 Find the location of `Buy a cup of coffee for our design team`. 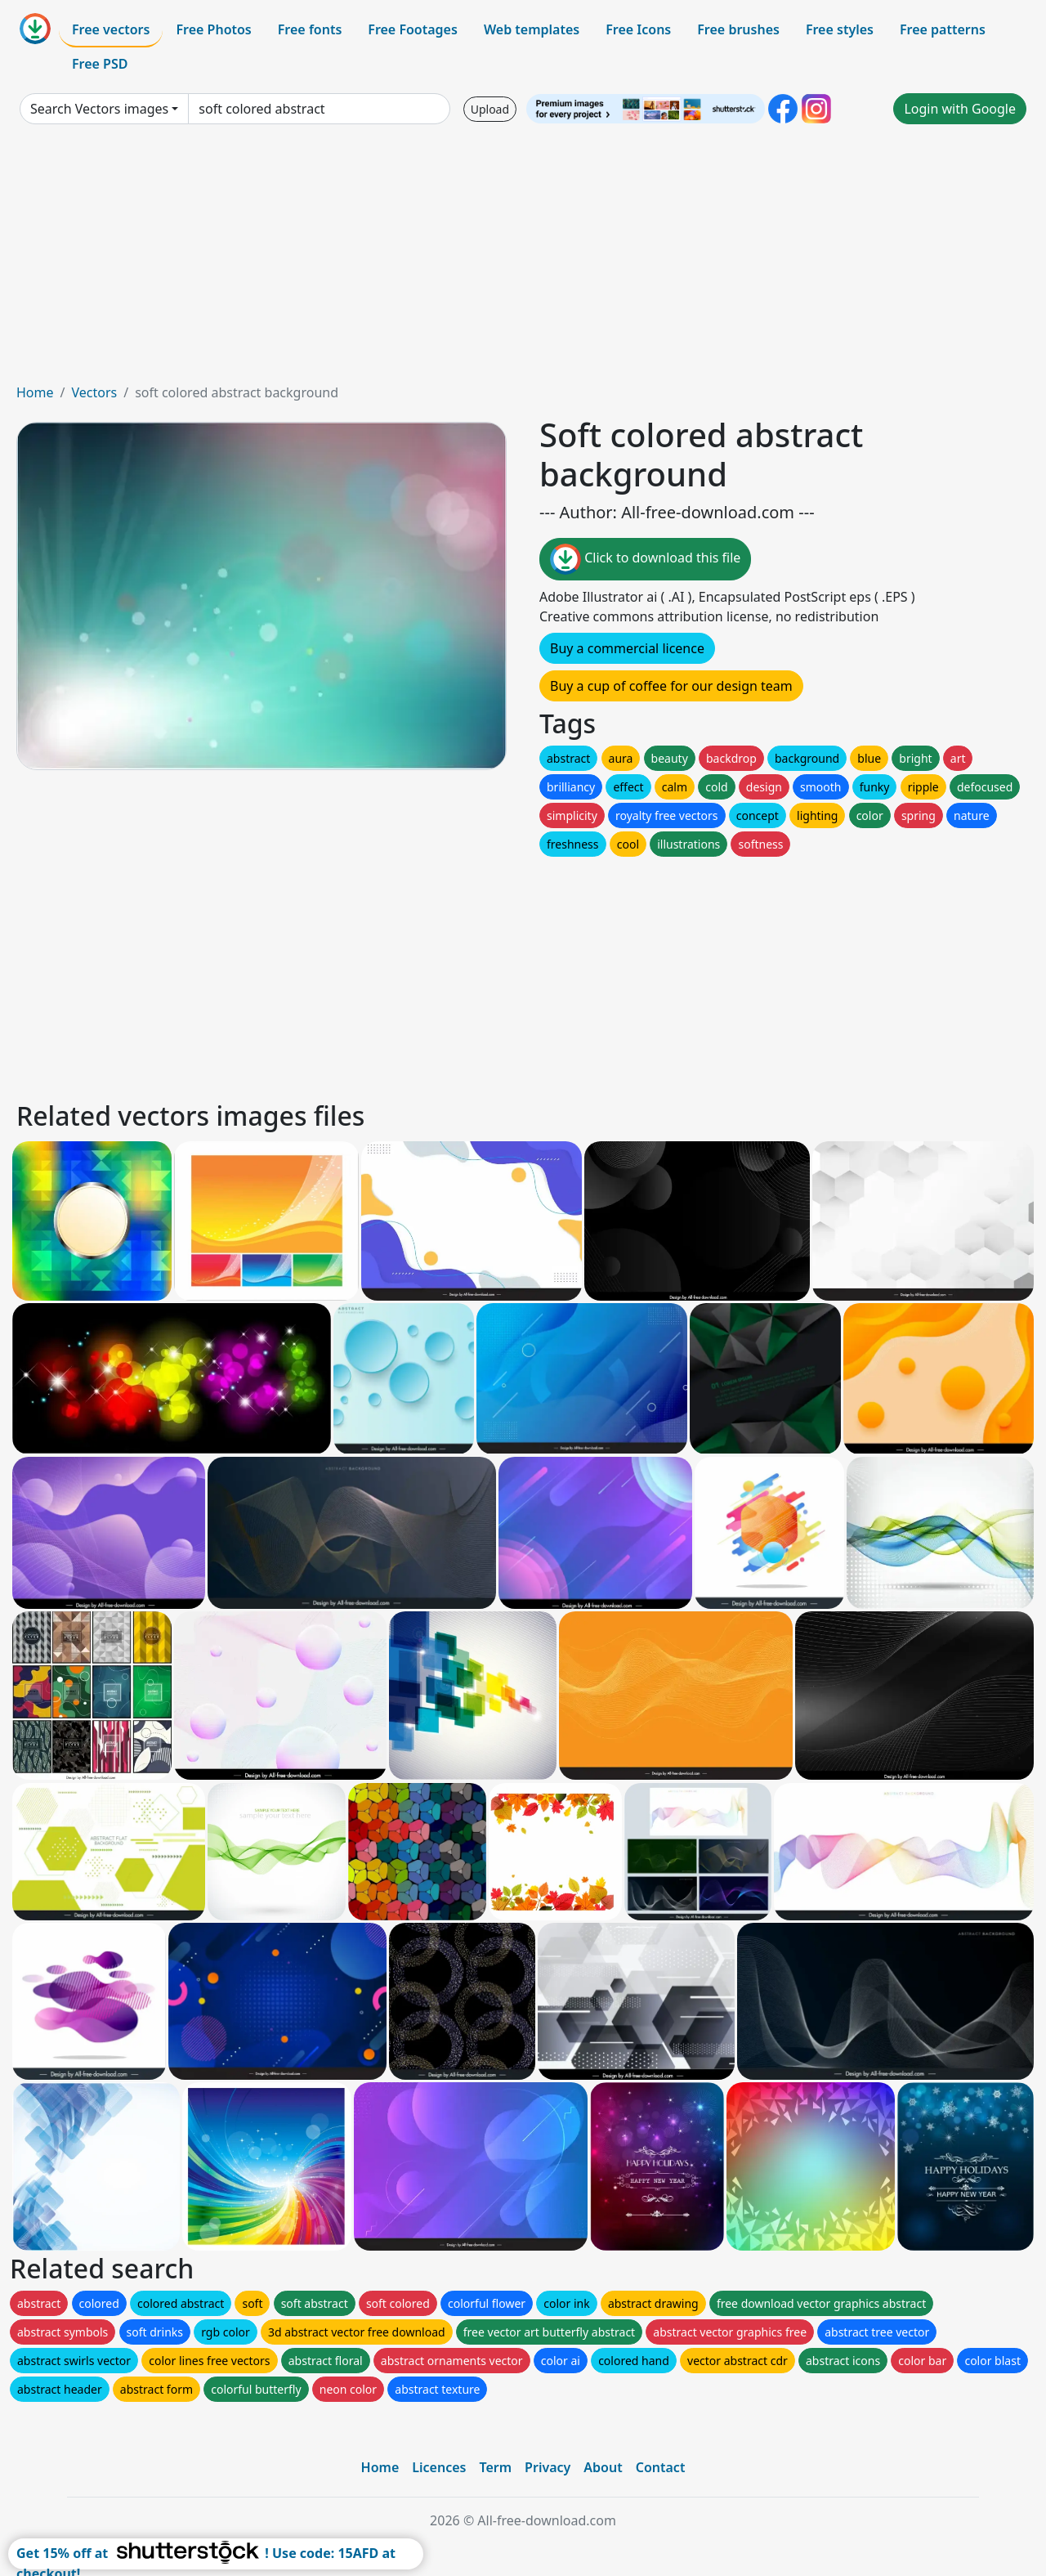

Buy a cup of coffee for our design team is located at coordinates (671, 686).